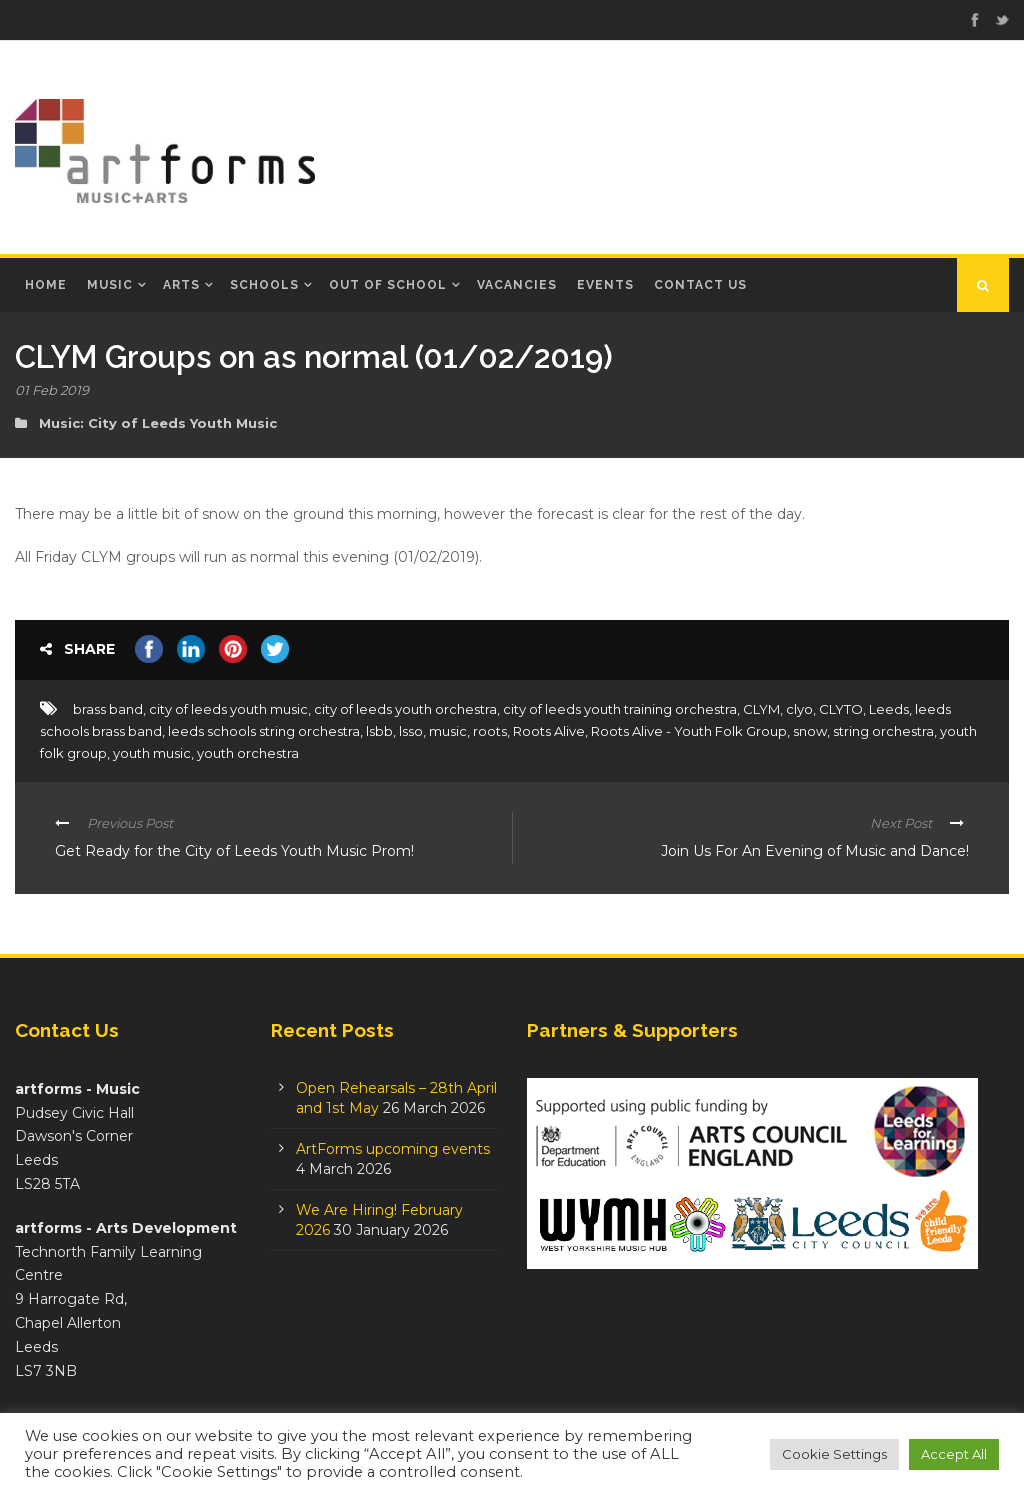 The width and height of the screenshot is (1024, 1495). I want to click on brass band, so click(108, 709).